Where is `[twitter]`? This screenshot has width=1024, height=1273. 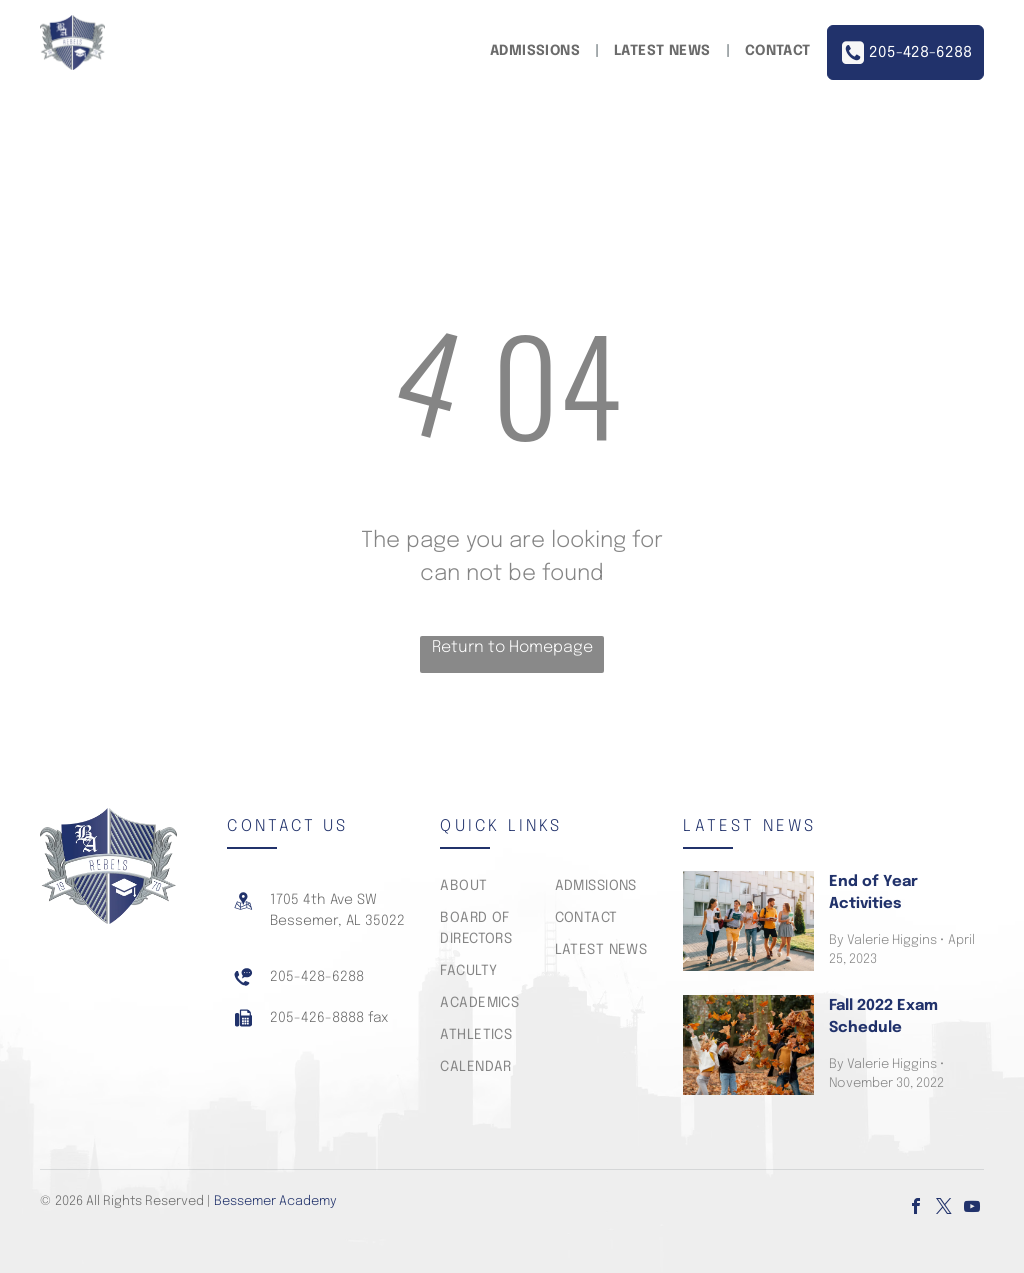
[twitter] is located at coordinates (944, 1208).